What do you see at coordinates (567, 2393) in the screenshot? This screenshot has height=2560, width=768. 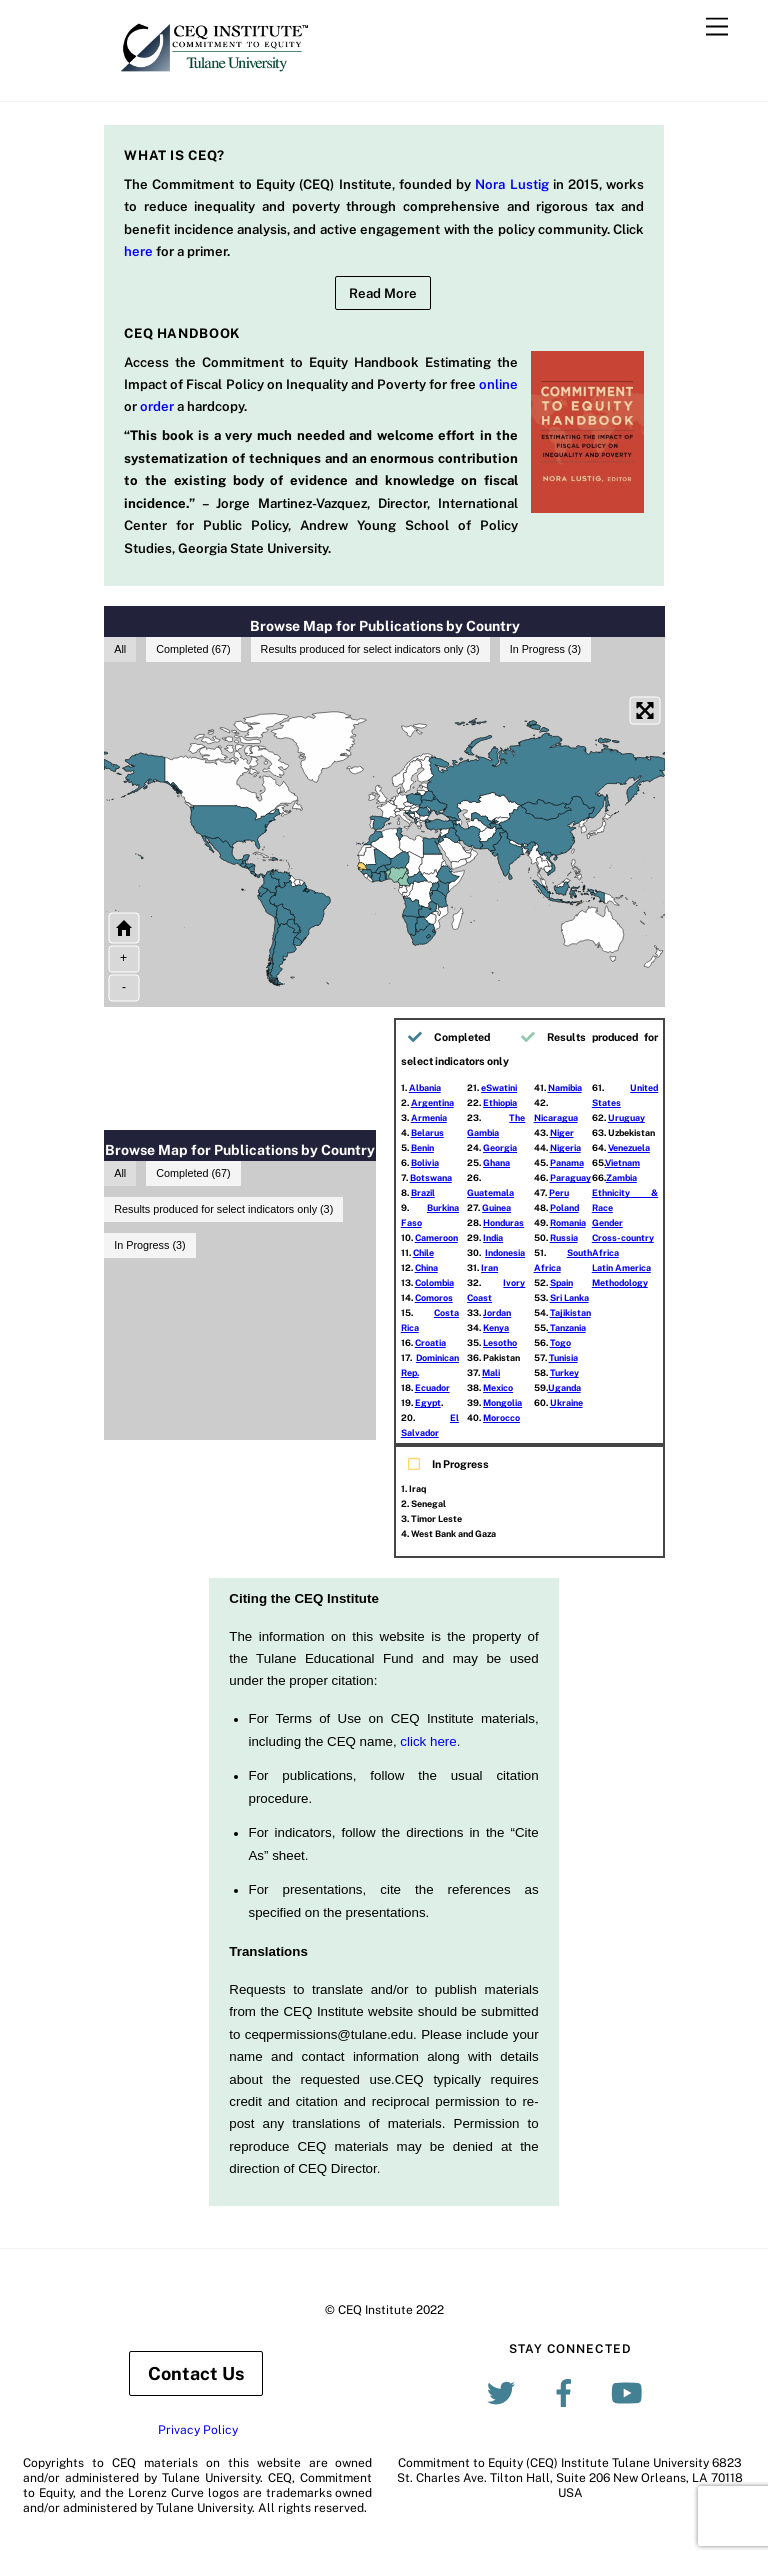 I see `[facebook]` at bounding box center [567, 2393].